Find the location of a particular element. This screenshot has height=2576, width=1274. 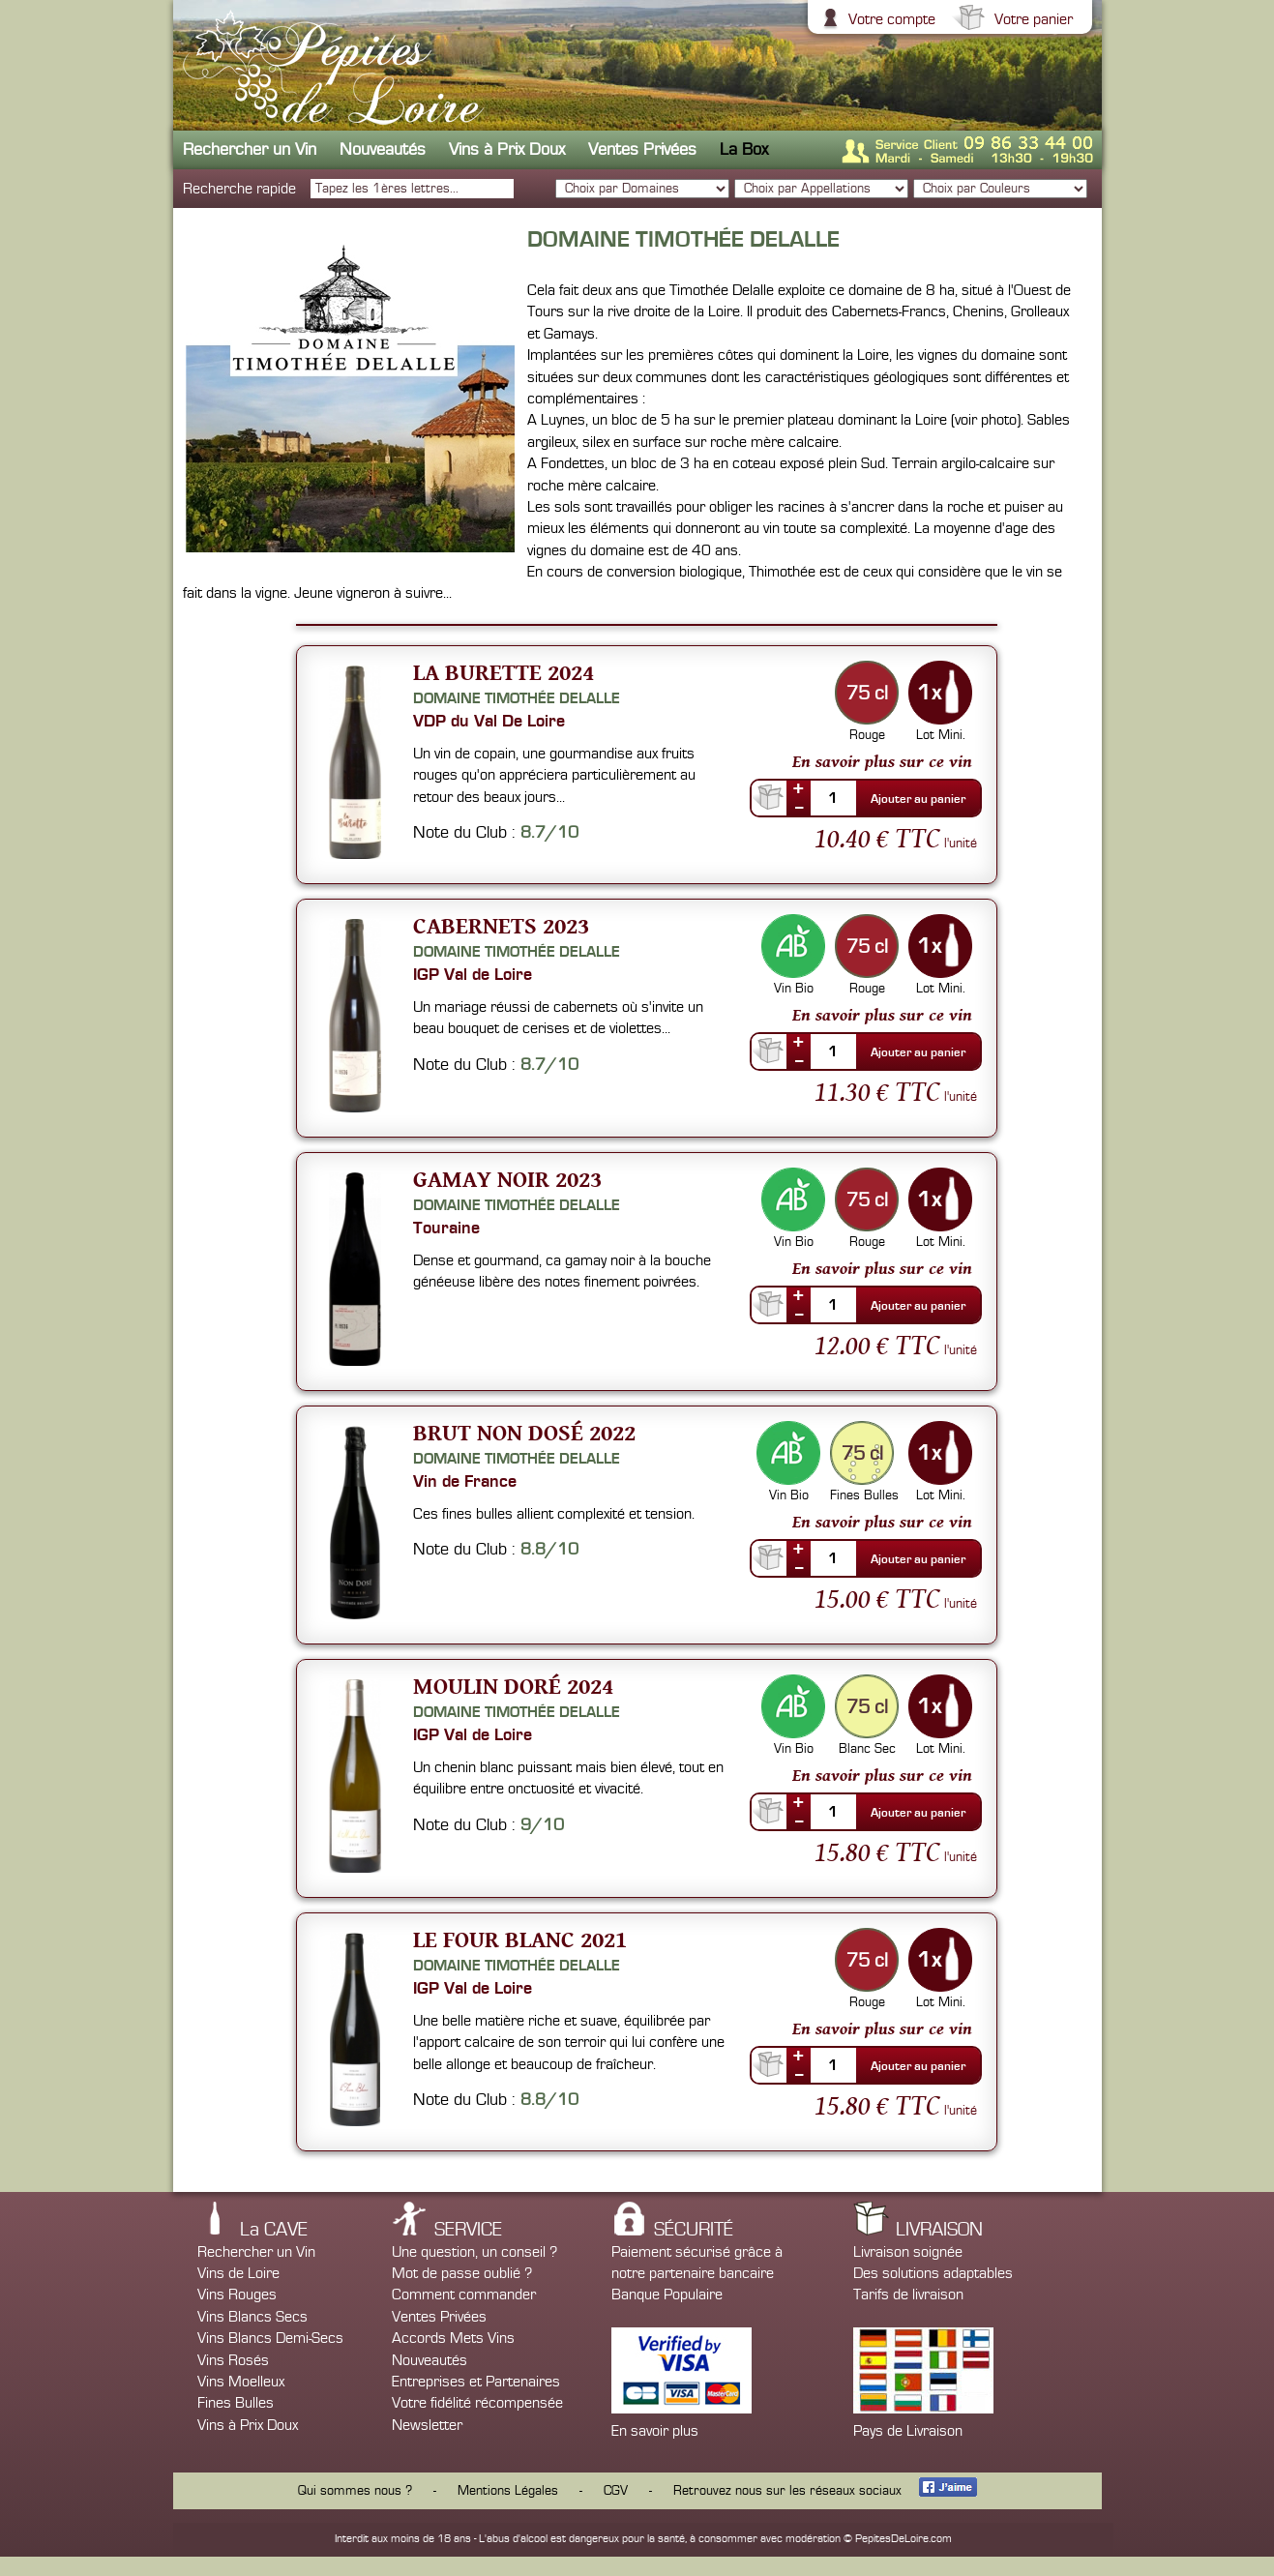

CGV is located at coordinates (616, 2491).